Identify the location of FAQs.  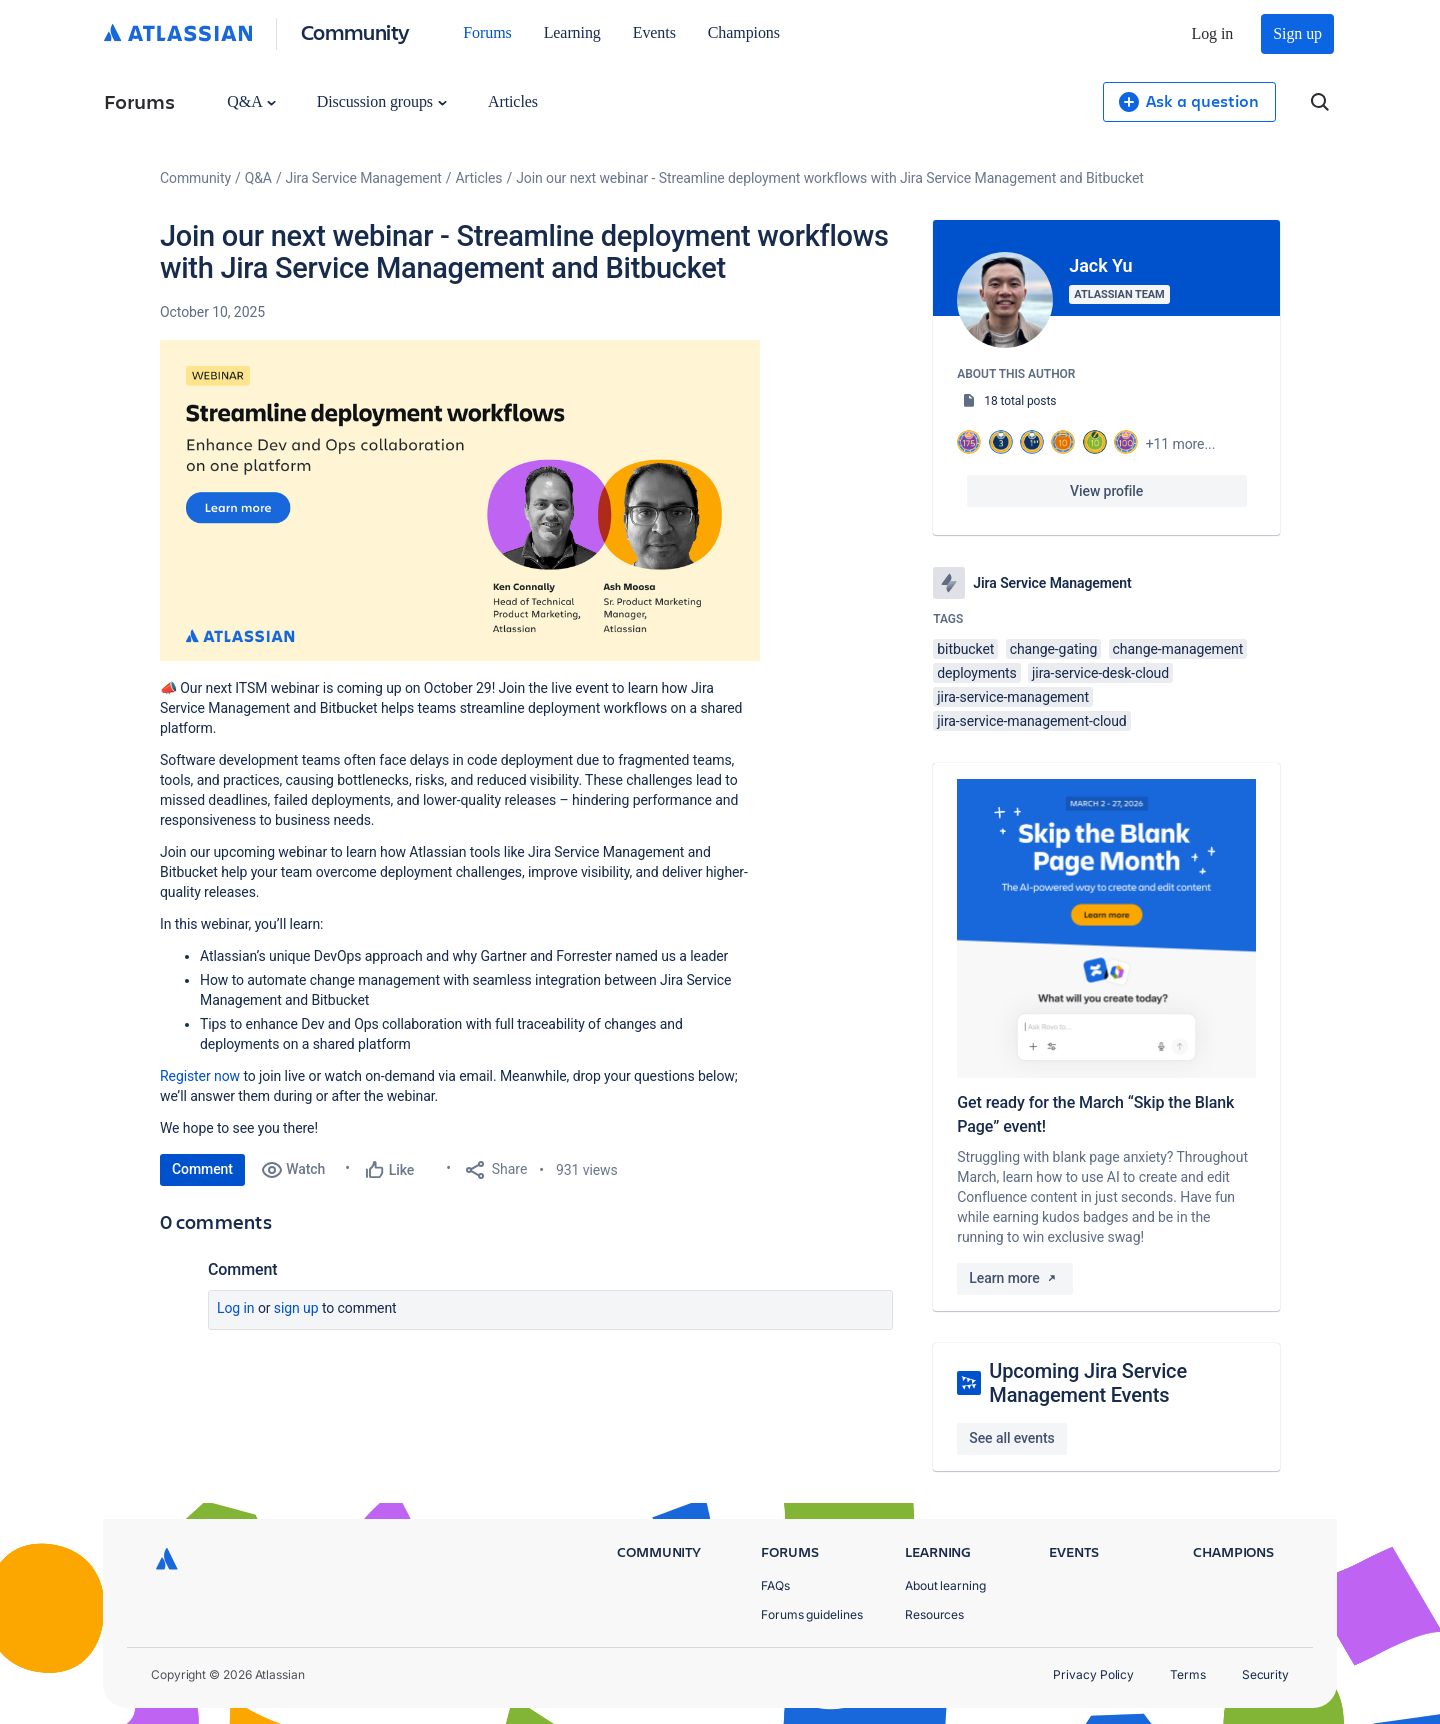
(775, 1585).